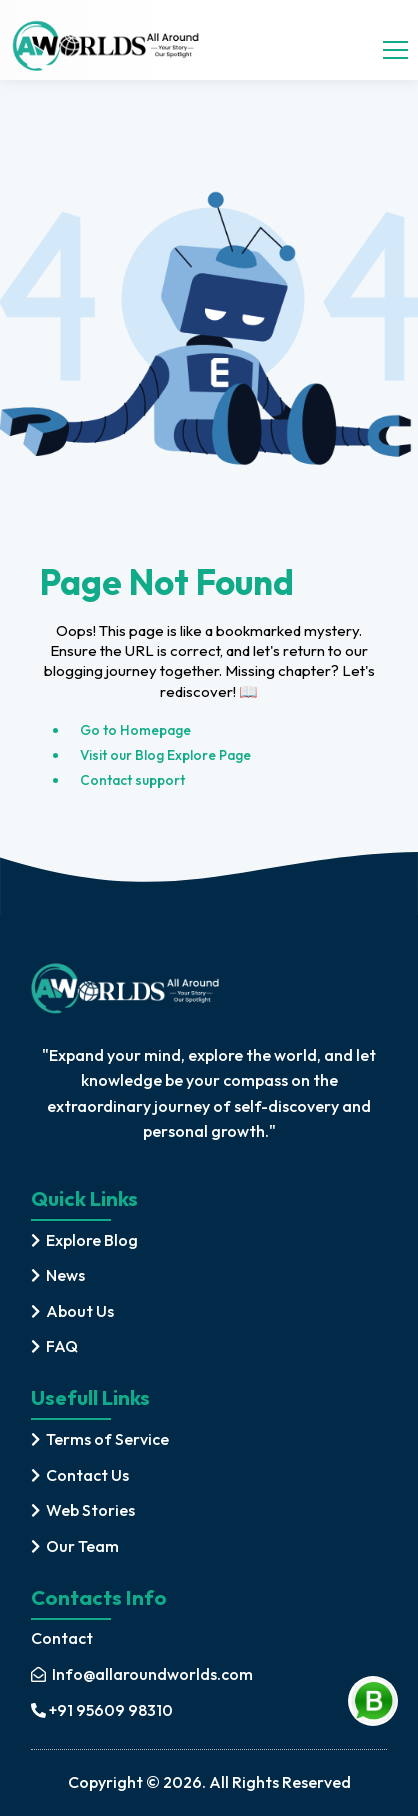 The image size is (418, 1816). Describe the element at coordinates (92, 1240) in the screenshot. I see `Explore Blog` at that location.